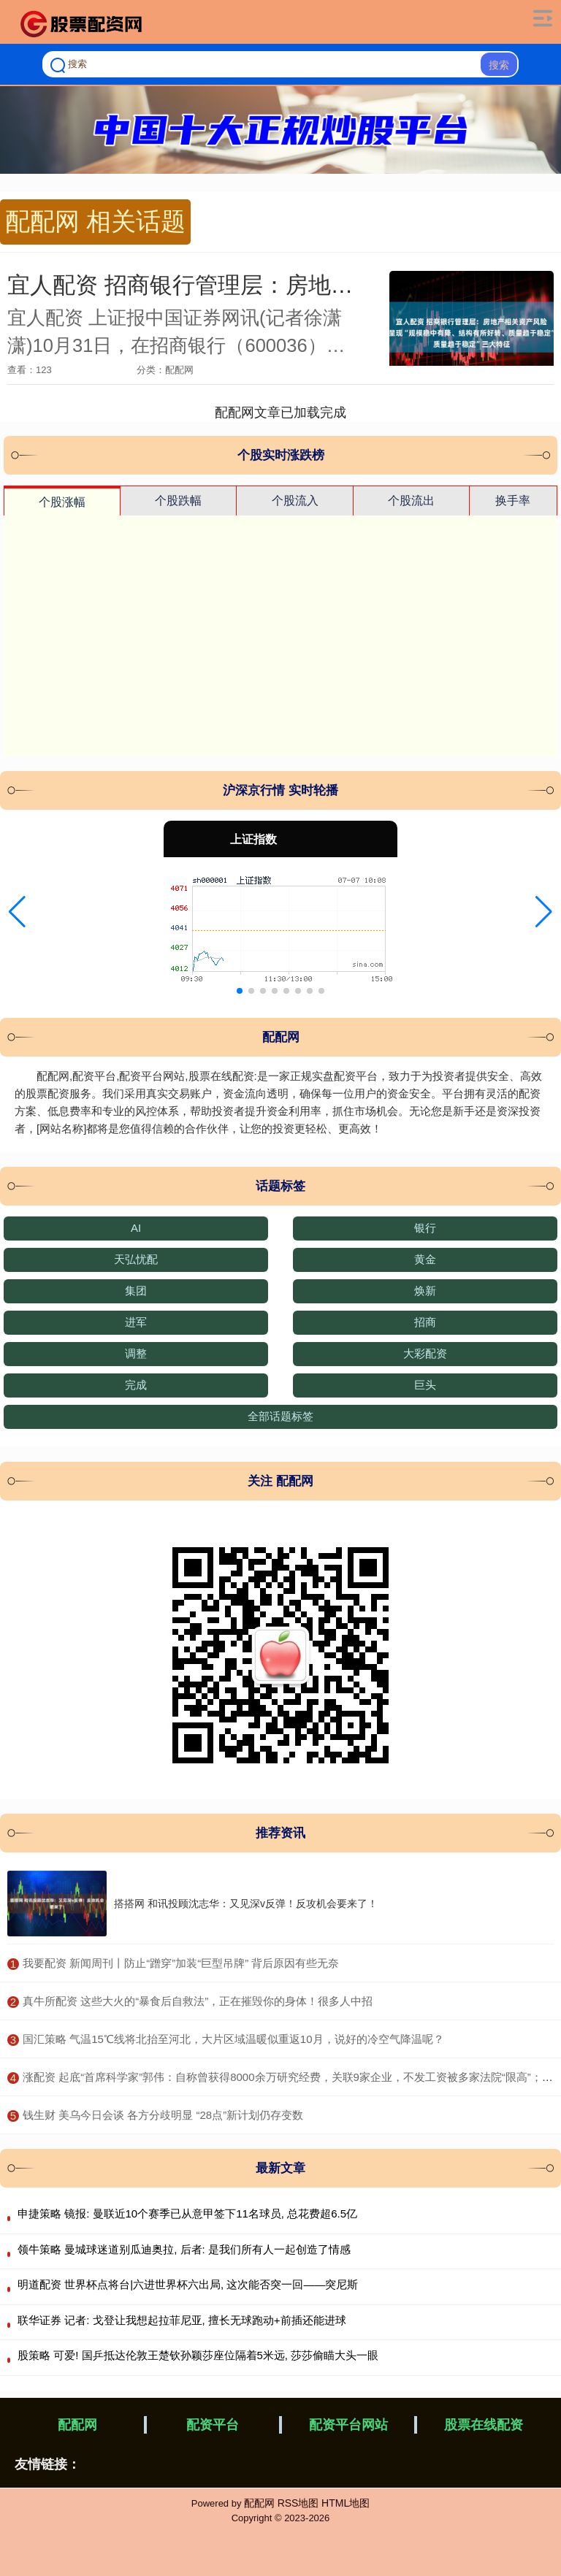 The width and height of the screenshot is (561, 2576). I want to click on RSS地图, so click(298, 2503).